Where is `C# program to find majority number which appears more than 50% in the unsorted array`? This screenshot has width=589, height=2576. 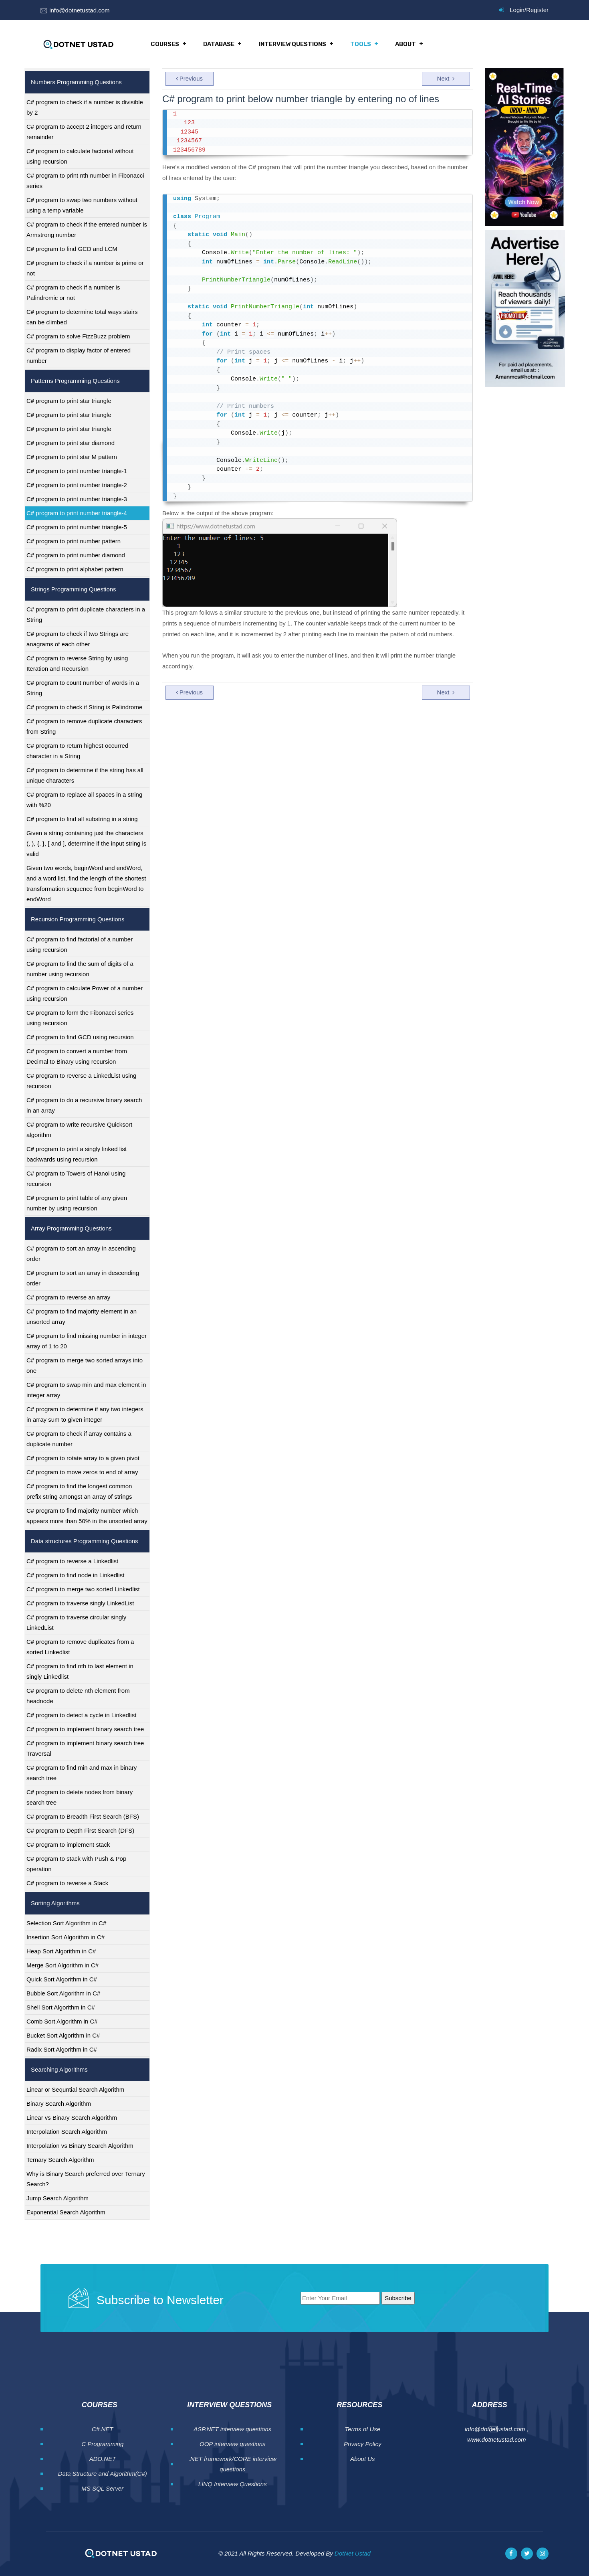 C# program to find majority number which appears more than 50% in the unsorted array is located at coordinates (86, 1515).